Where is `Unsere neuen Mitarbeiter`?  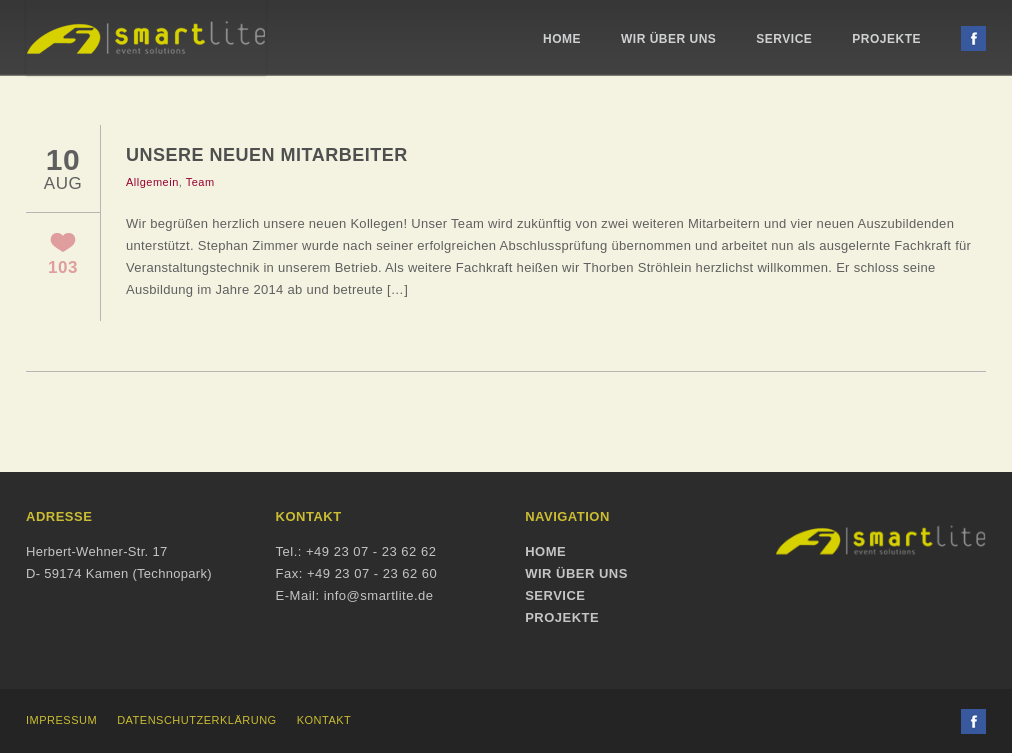
Unsere neuen Mitarbeiter is located at coordinates (267, 155).